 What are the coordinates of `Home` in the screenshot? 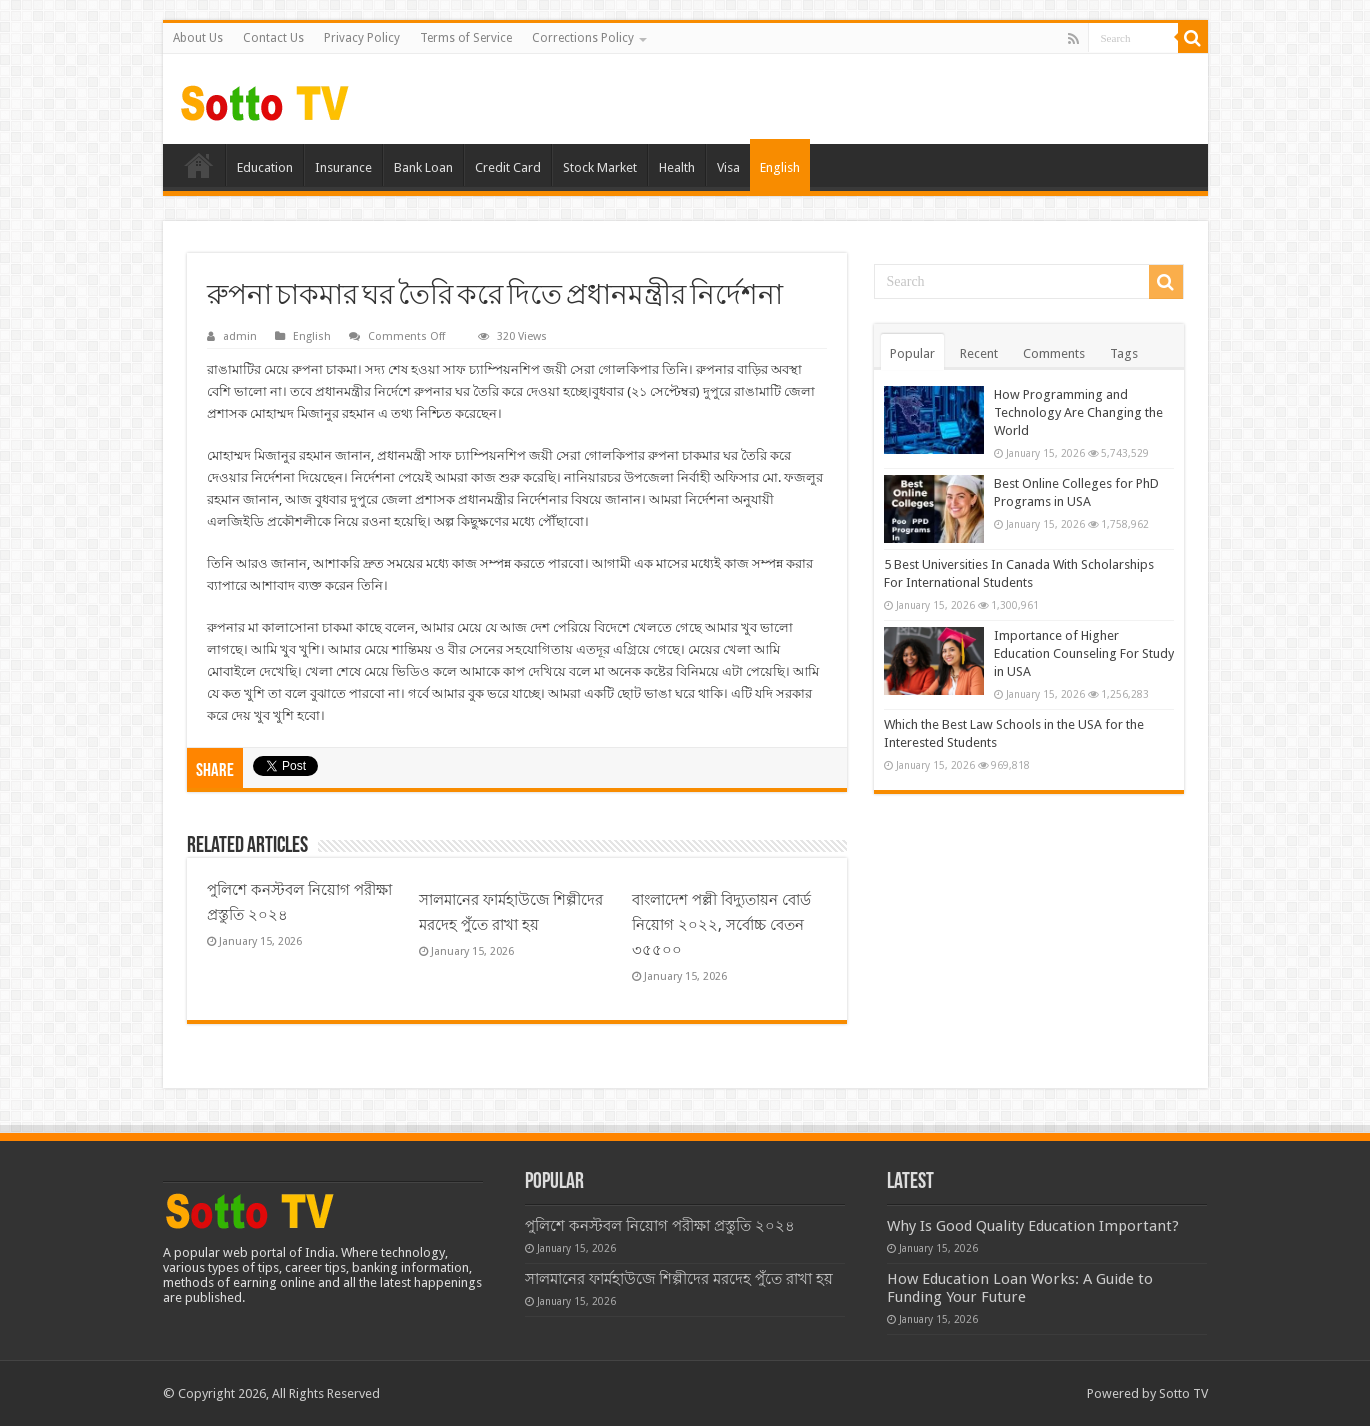 It's located at (199, 165).